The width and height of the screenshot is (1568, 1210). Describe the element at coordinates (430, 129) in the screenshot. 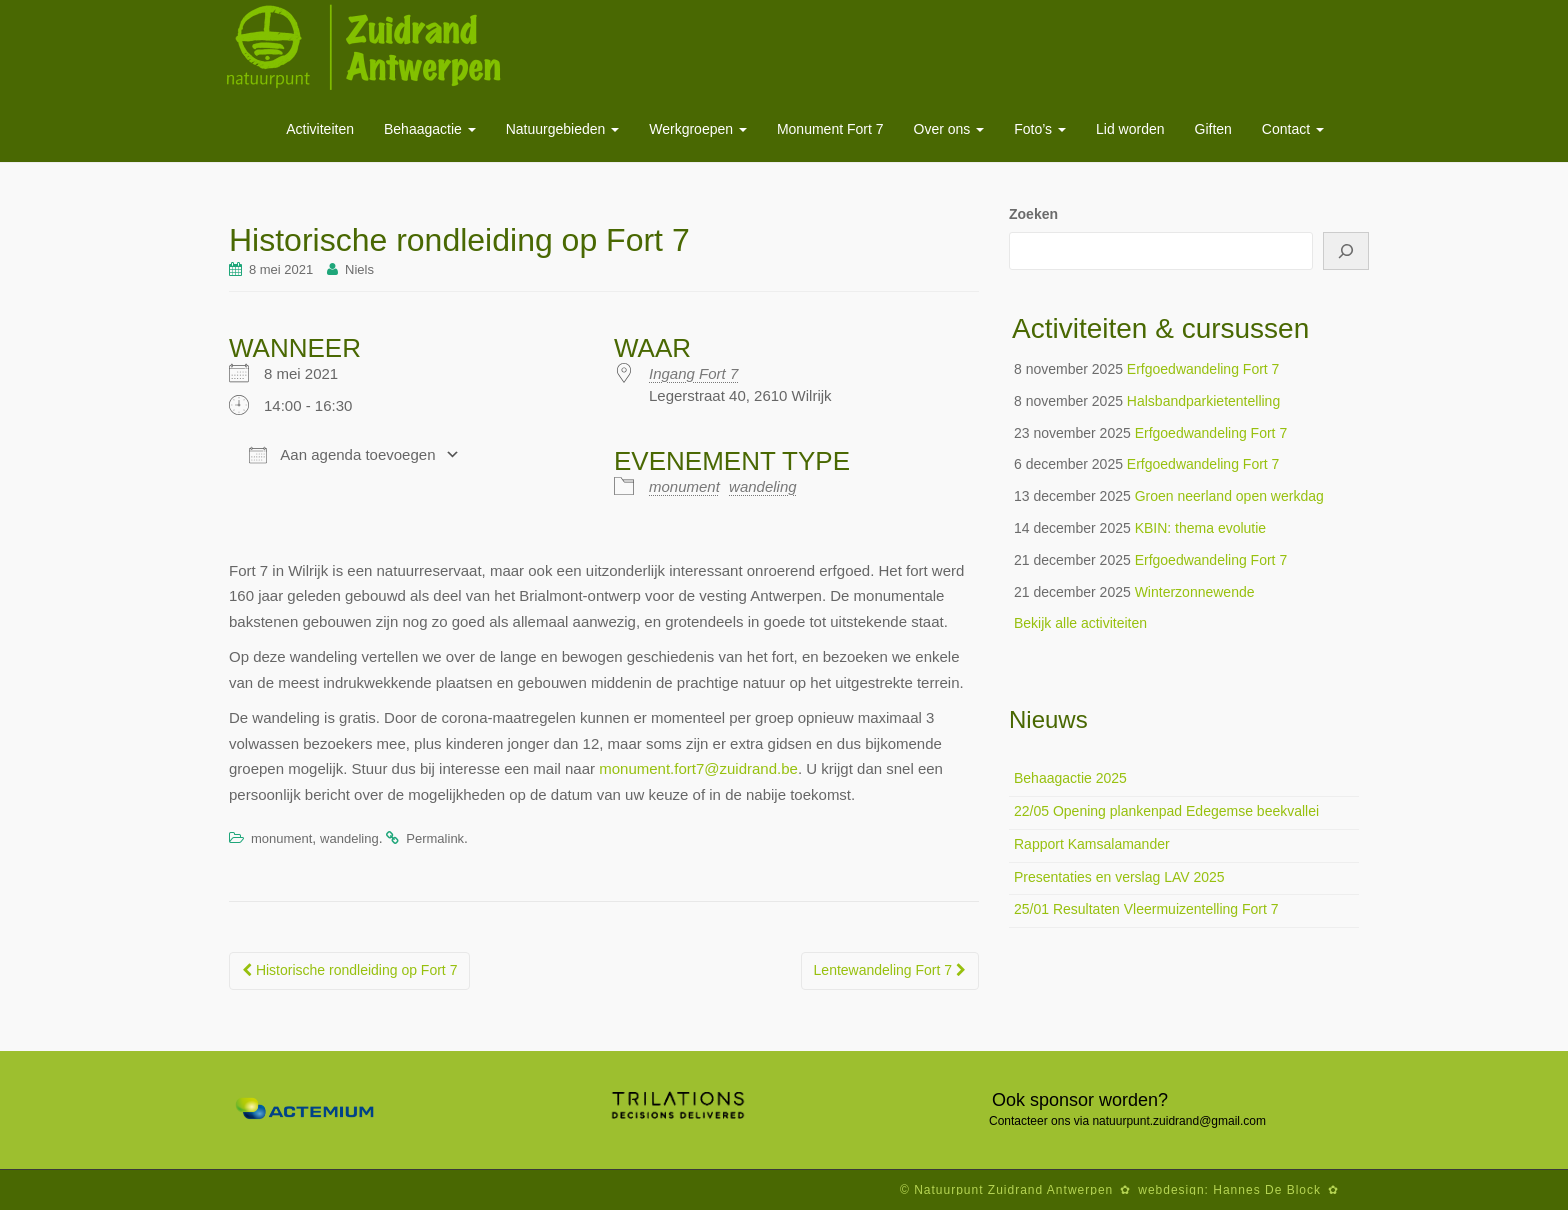

I see `Behaagactie` at that location.